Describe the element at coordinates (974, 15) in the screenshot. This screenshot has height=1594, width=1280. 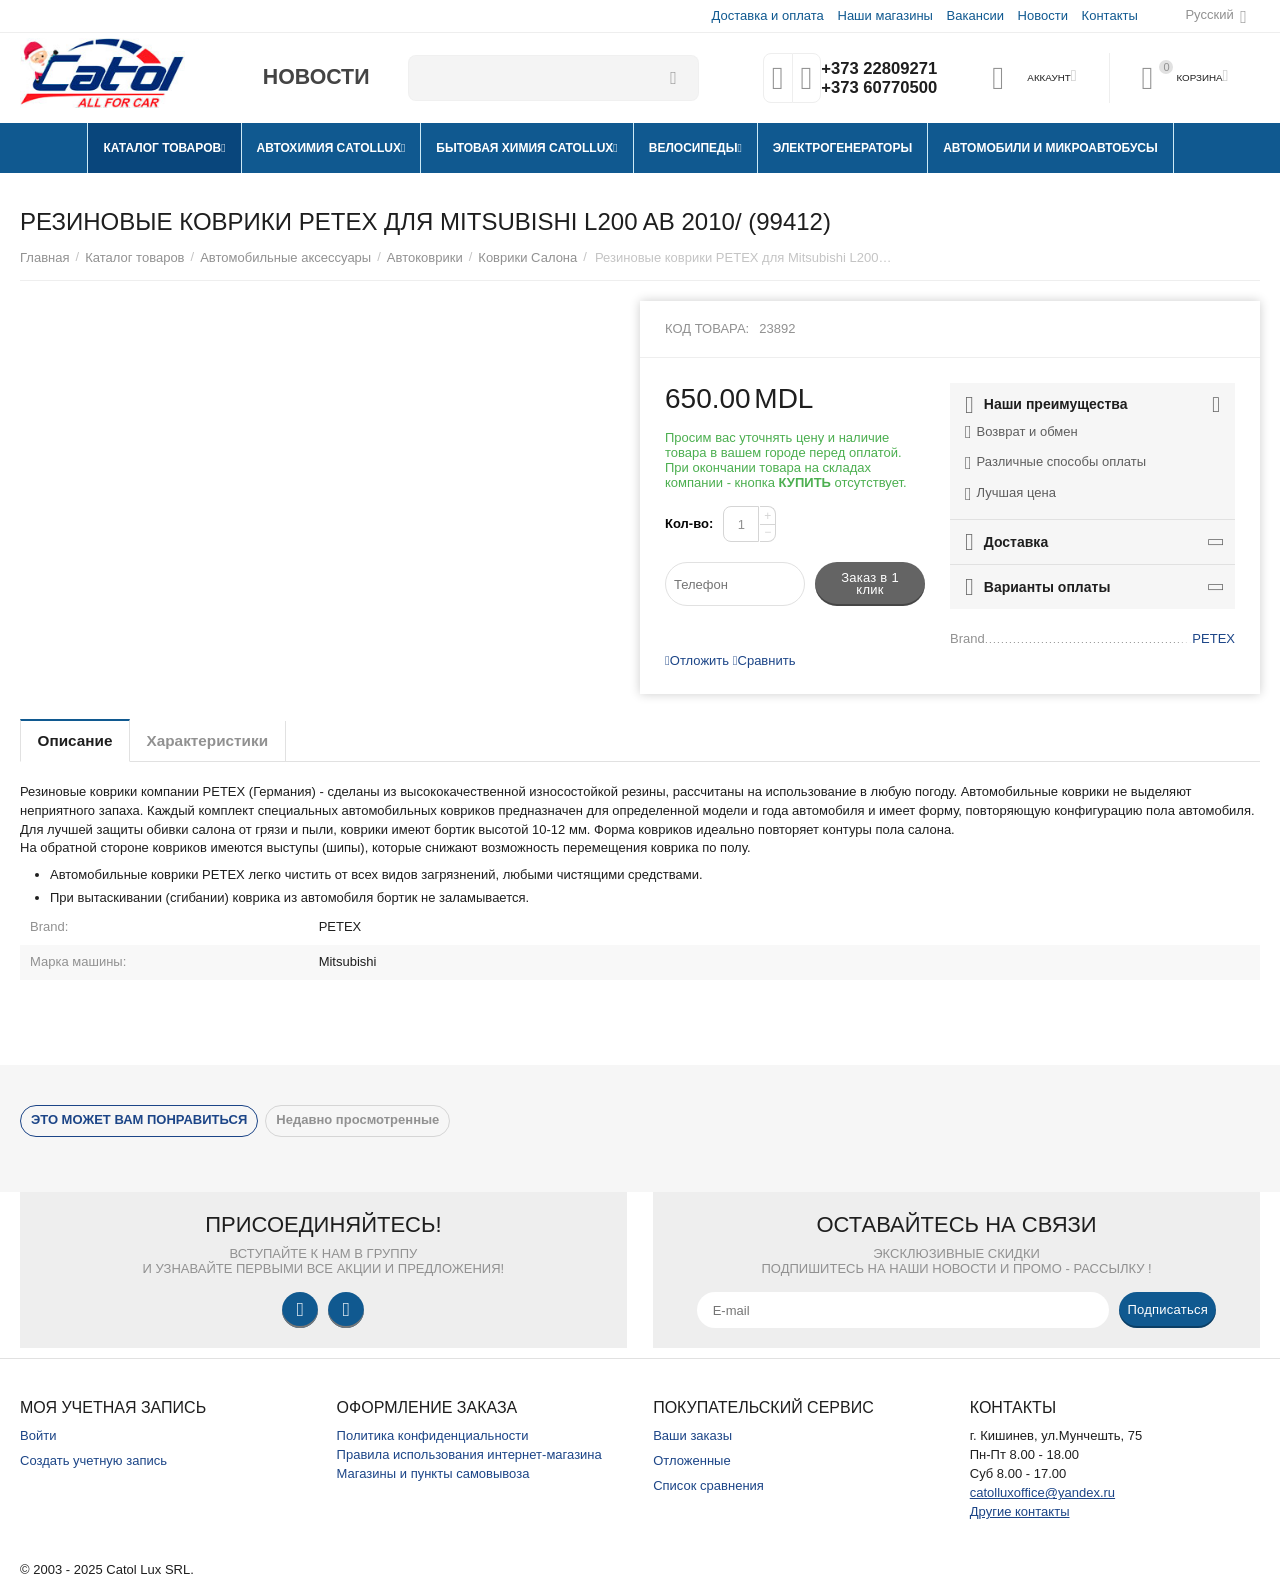
I see `Вакансии` at that location.